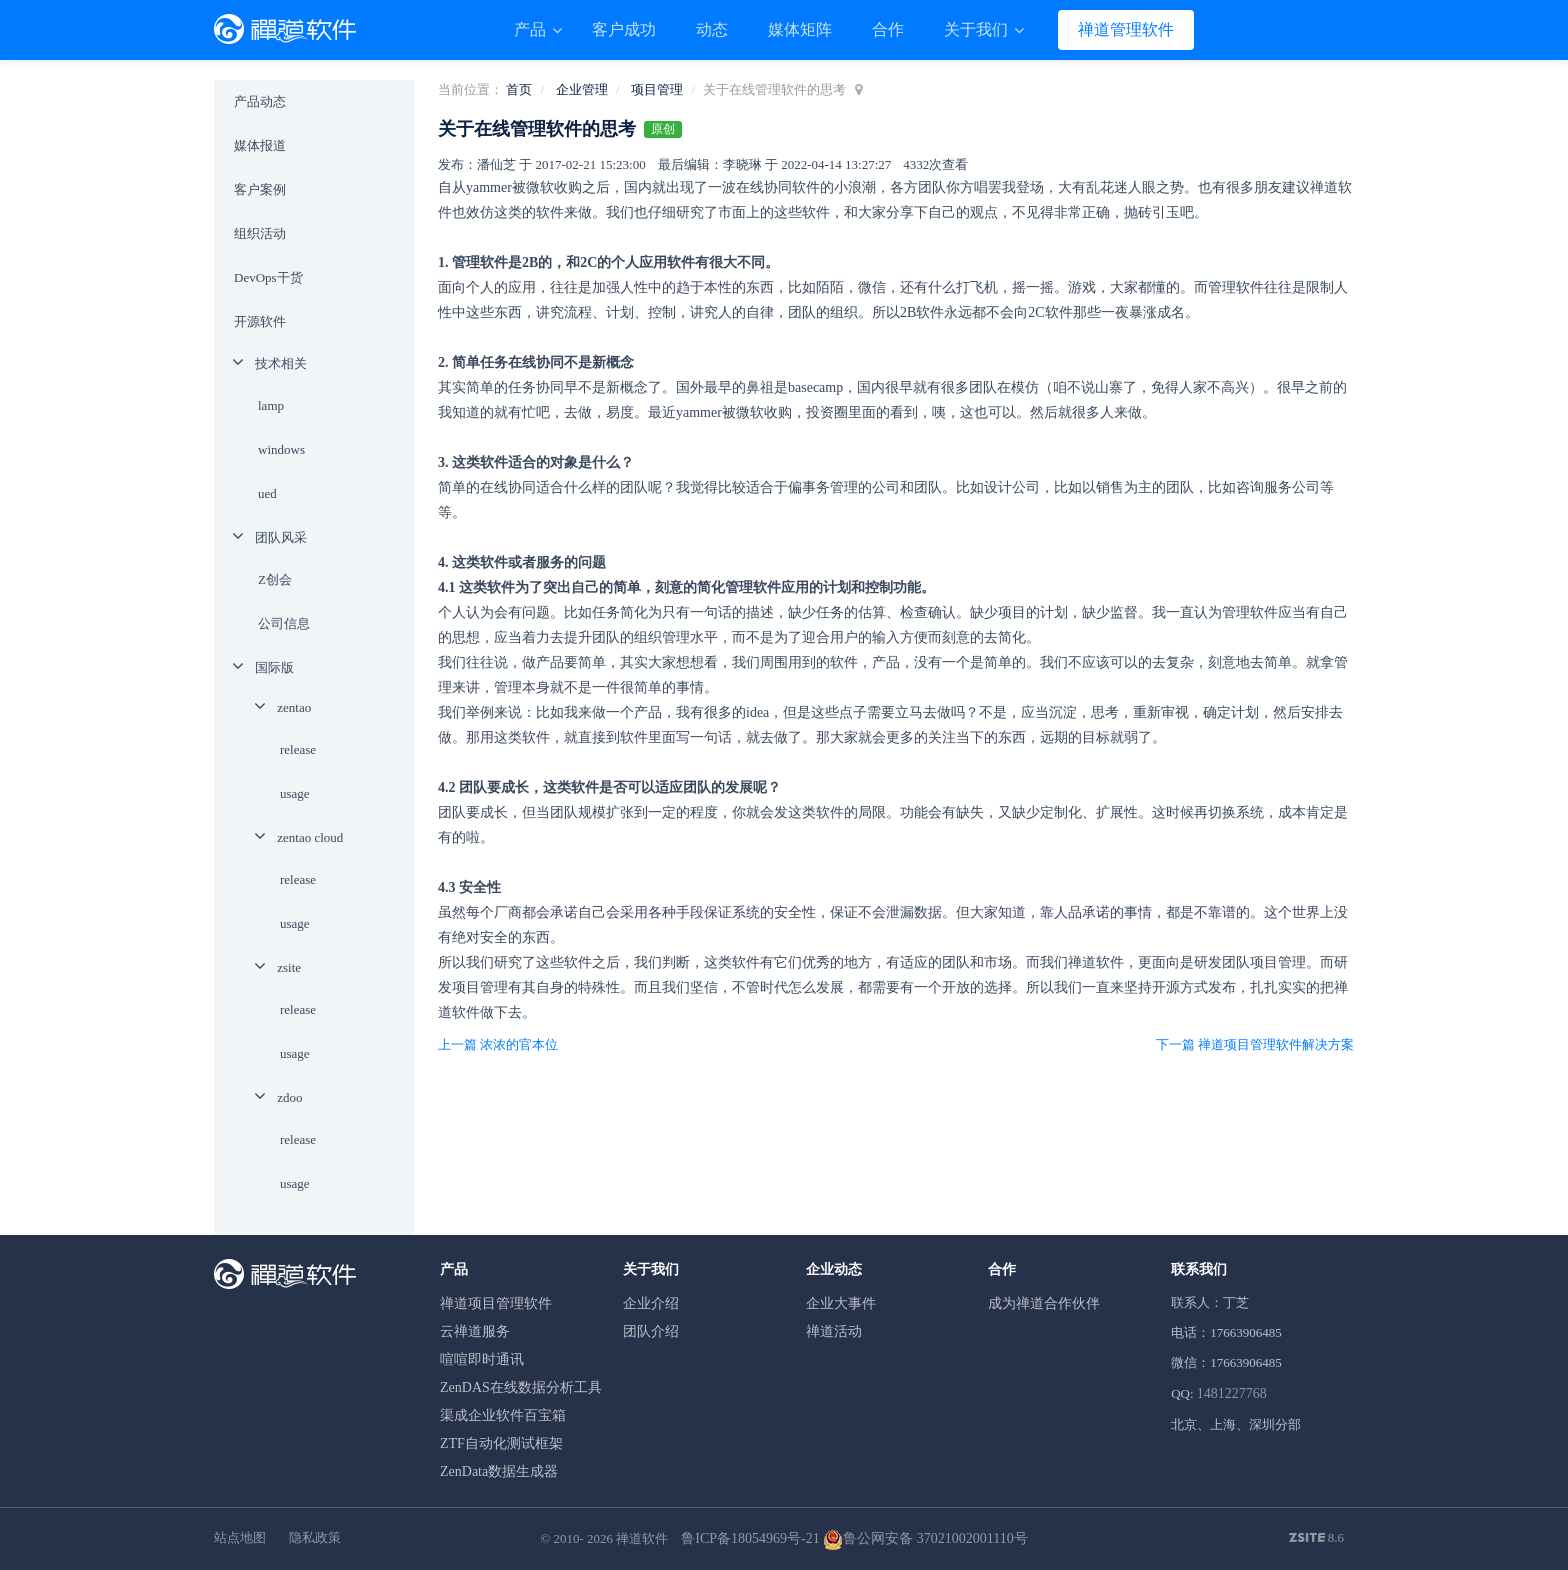 The width and height of the screenshot is (1568, 1570). I want to click on ZenDAS在线数据分析工具, so click(521, 1387).